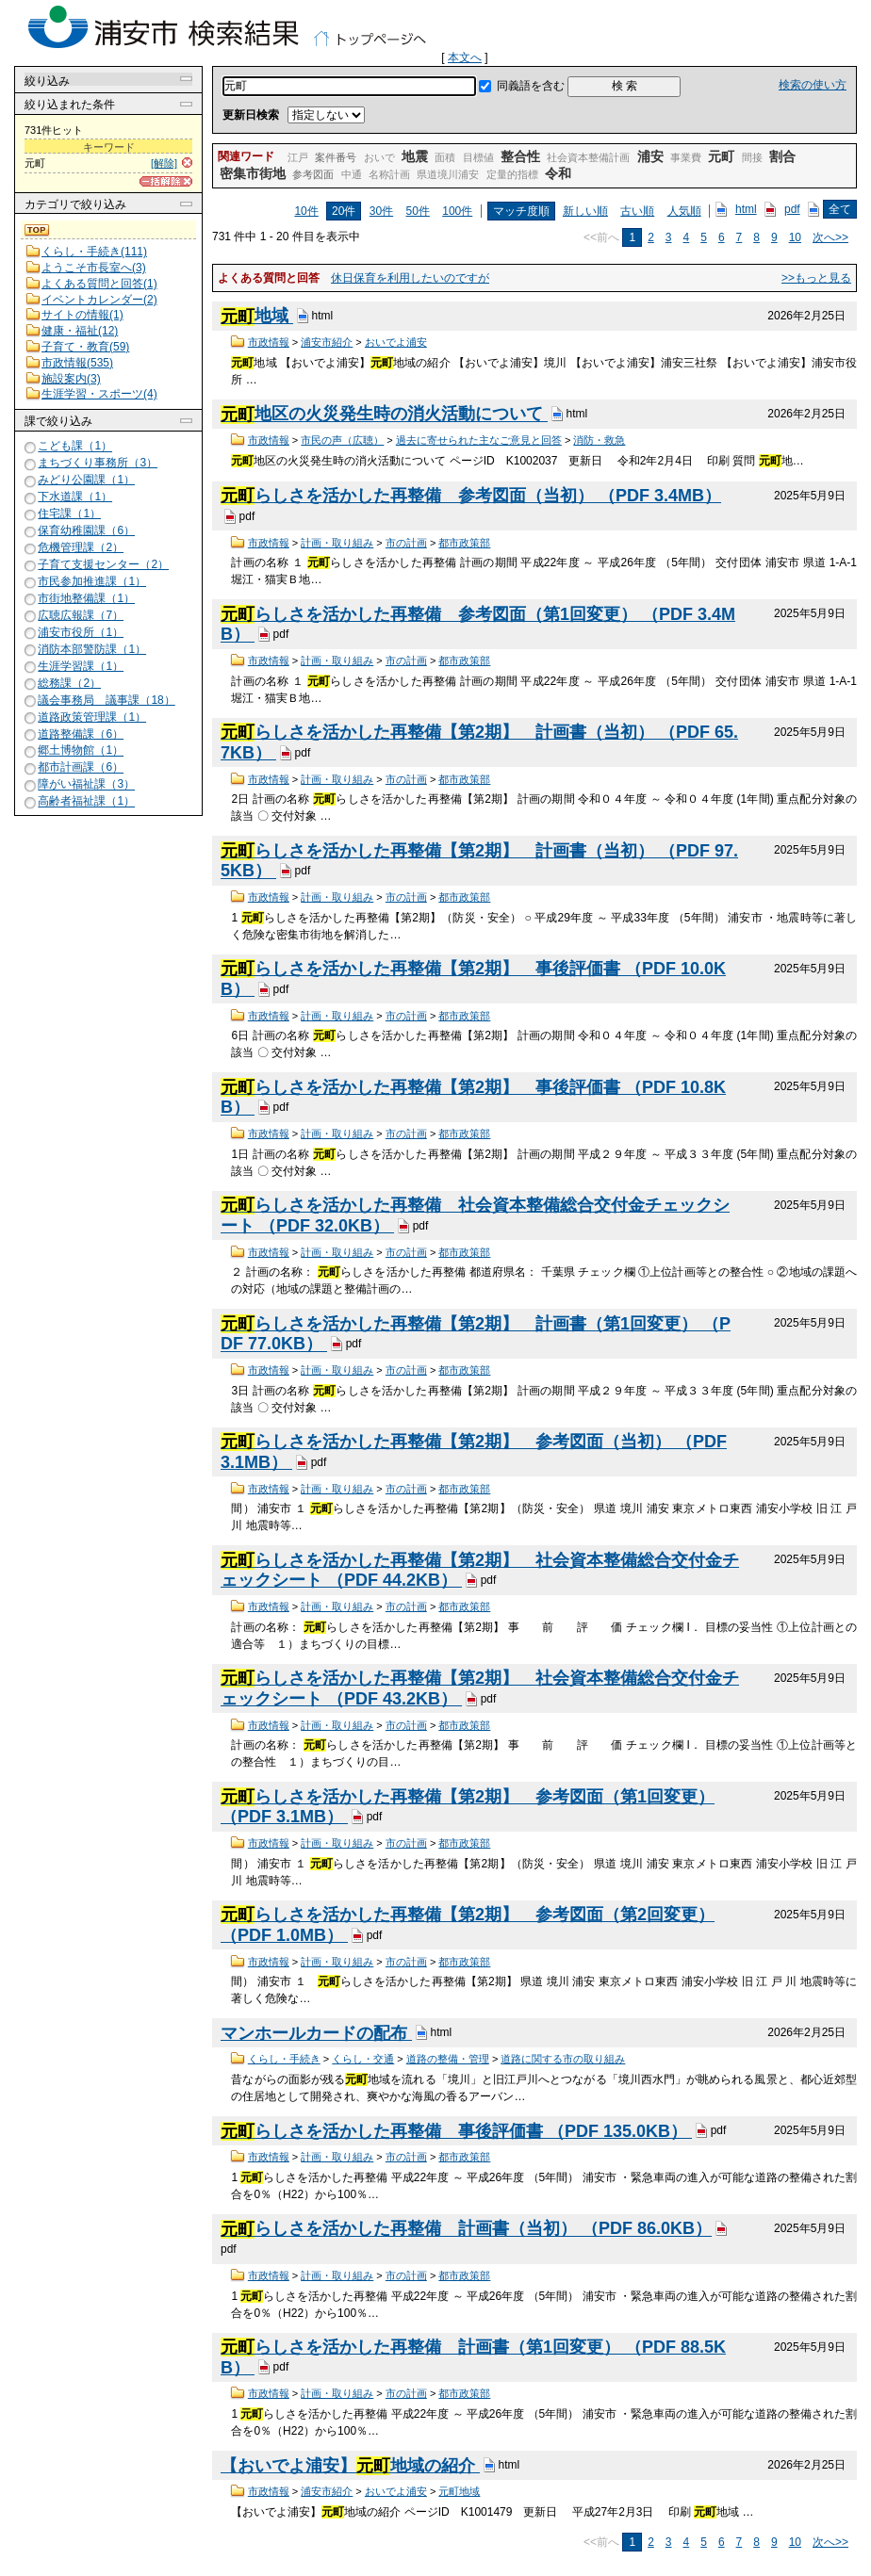 This screenshot has height=2576, width=871. Describe the element at coordinates (363, 2058) in the screenshot. I see `くらし・交通` at that location.